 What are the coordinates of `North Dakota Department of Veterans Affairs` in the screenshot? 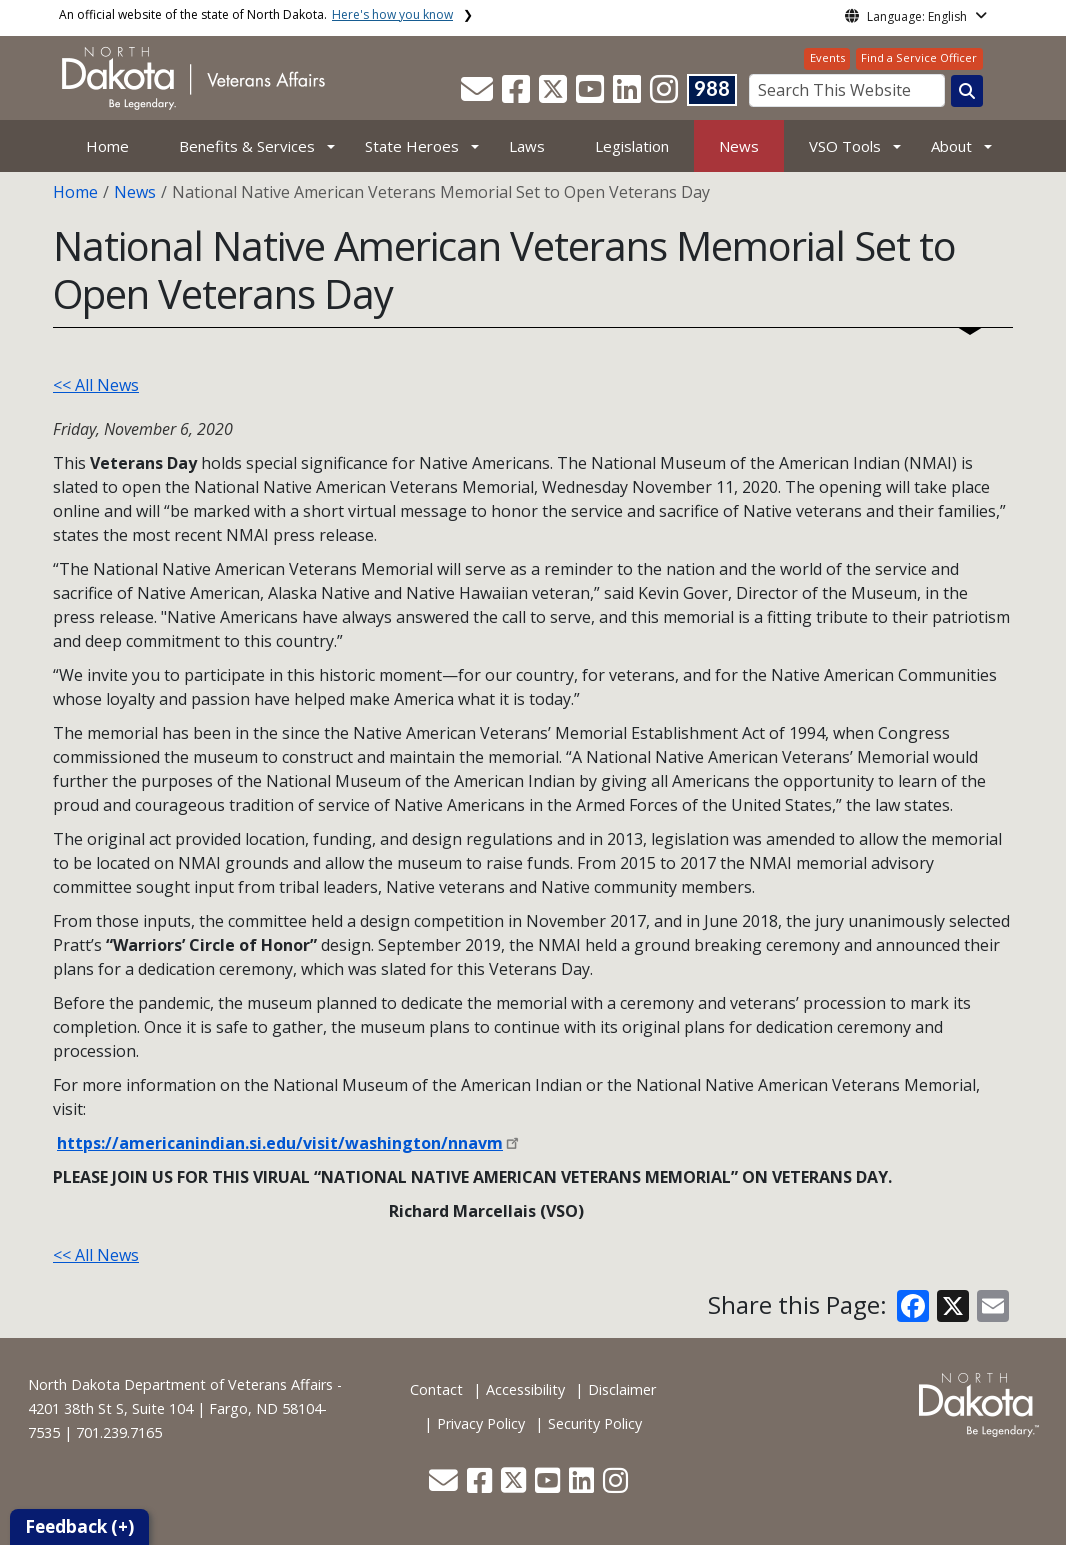 It's located at (180, 1384).